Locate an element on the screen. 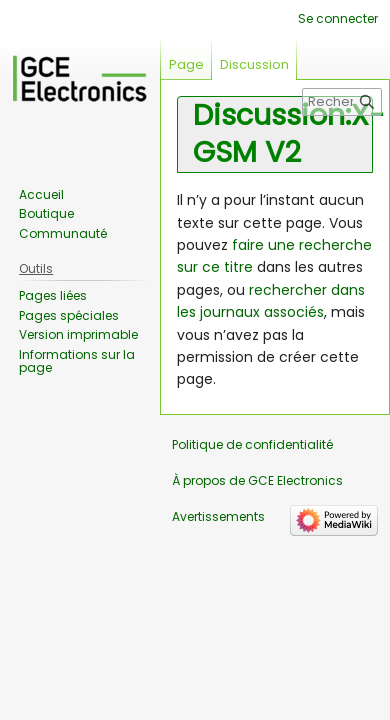 The width and height of the screenshot is (390, 720). Politique de confidentialité is located at coordinates (252, 444).